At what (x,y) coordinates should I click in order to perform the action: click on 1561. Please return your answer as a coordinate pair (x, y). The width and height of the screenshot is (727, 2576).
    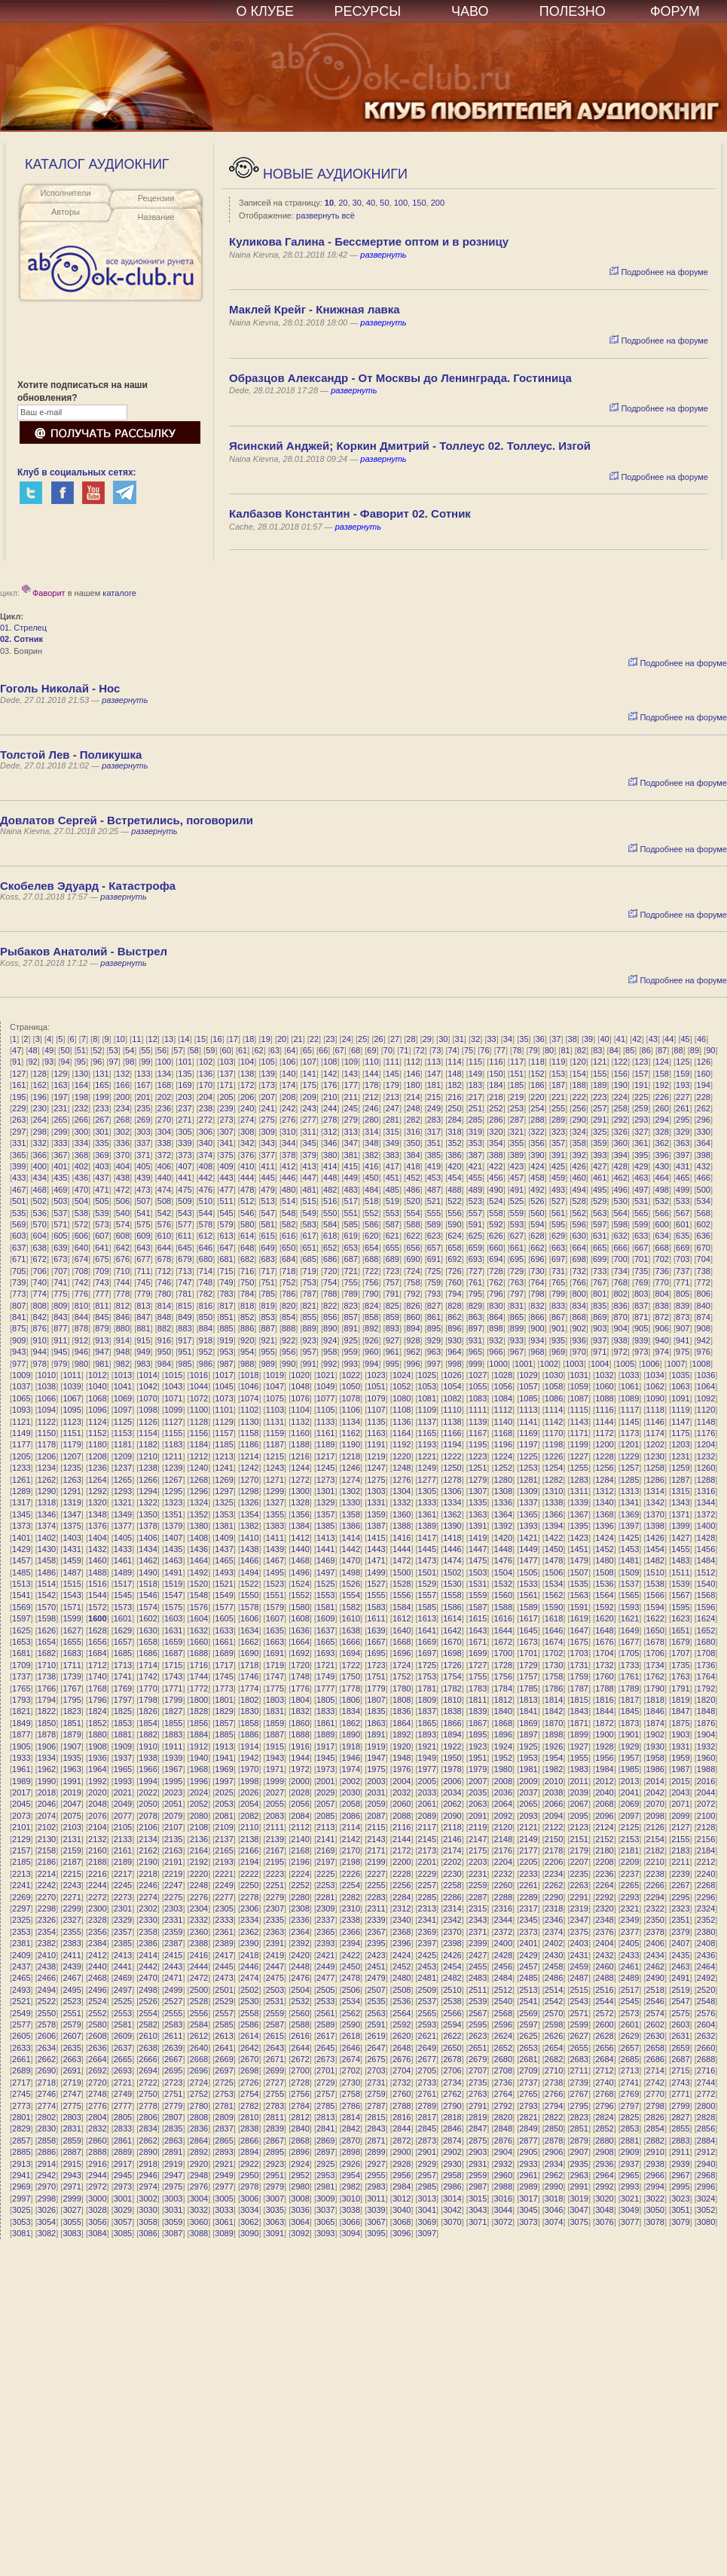
    Looking at the image, I should click on (528, 1595).